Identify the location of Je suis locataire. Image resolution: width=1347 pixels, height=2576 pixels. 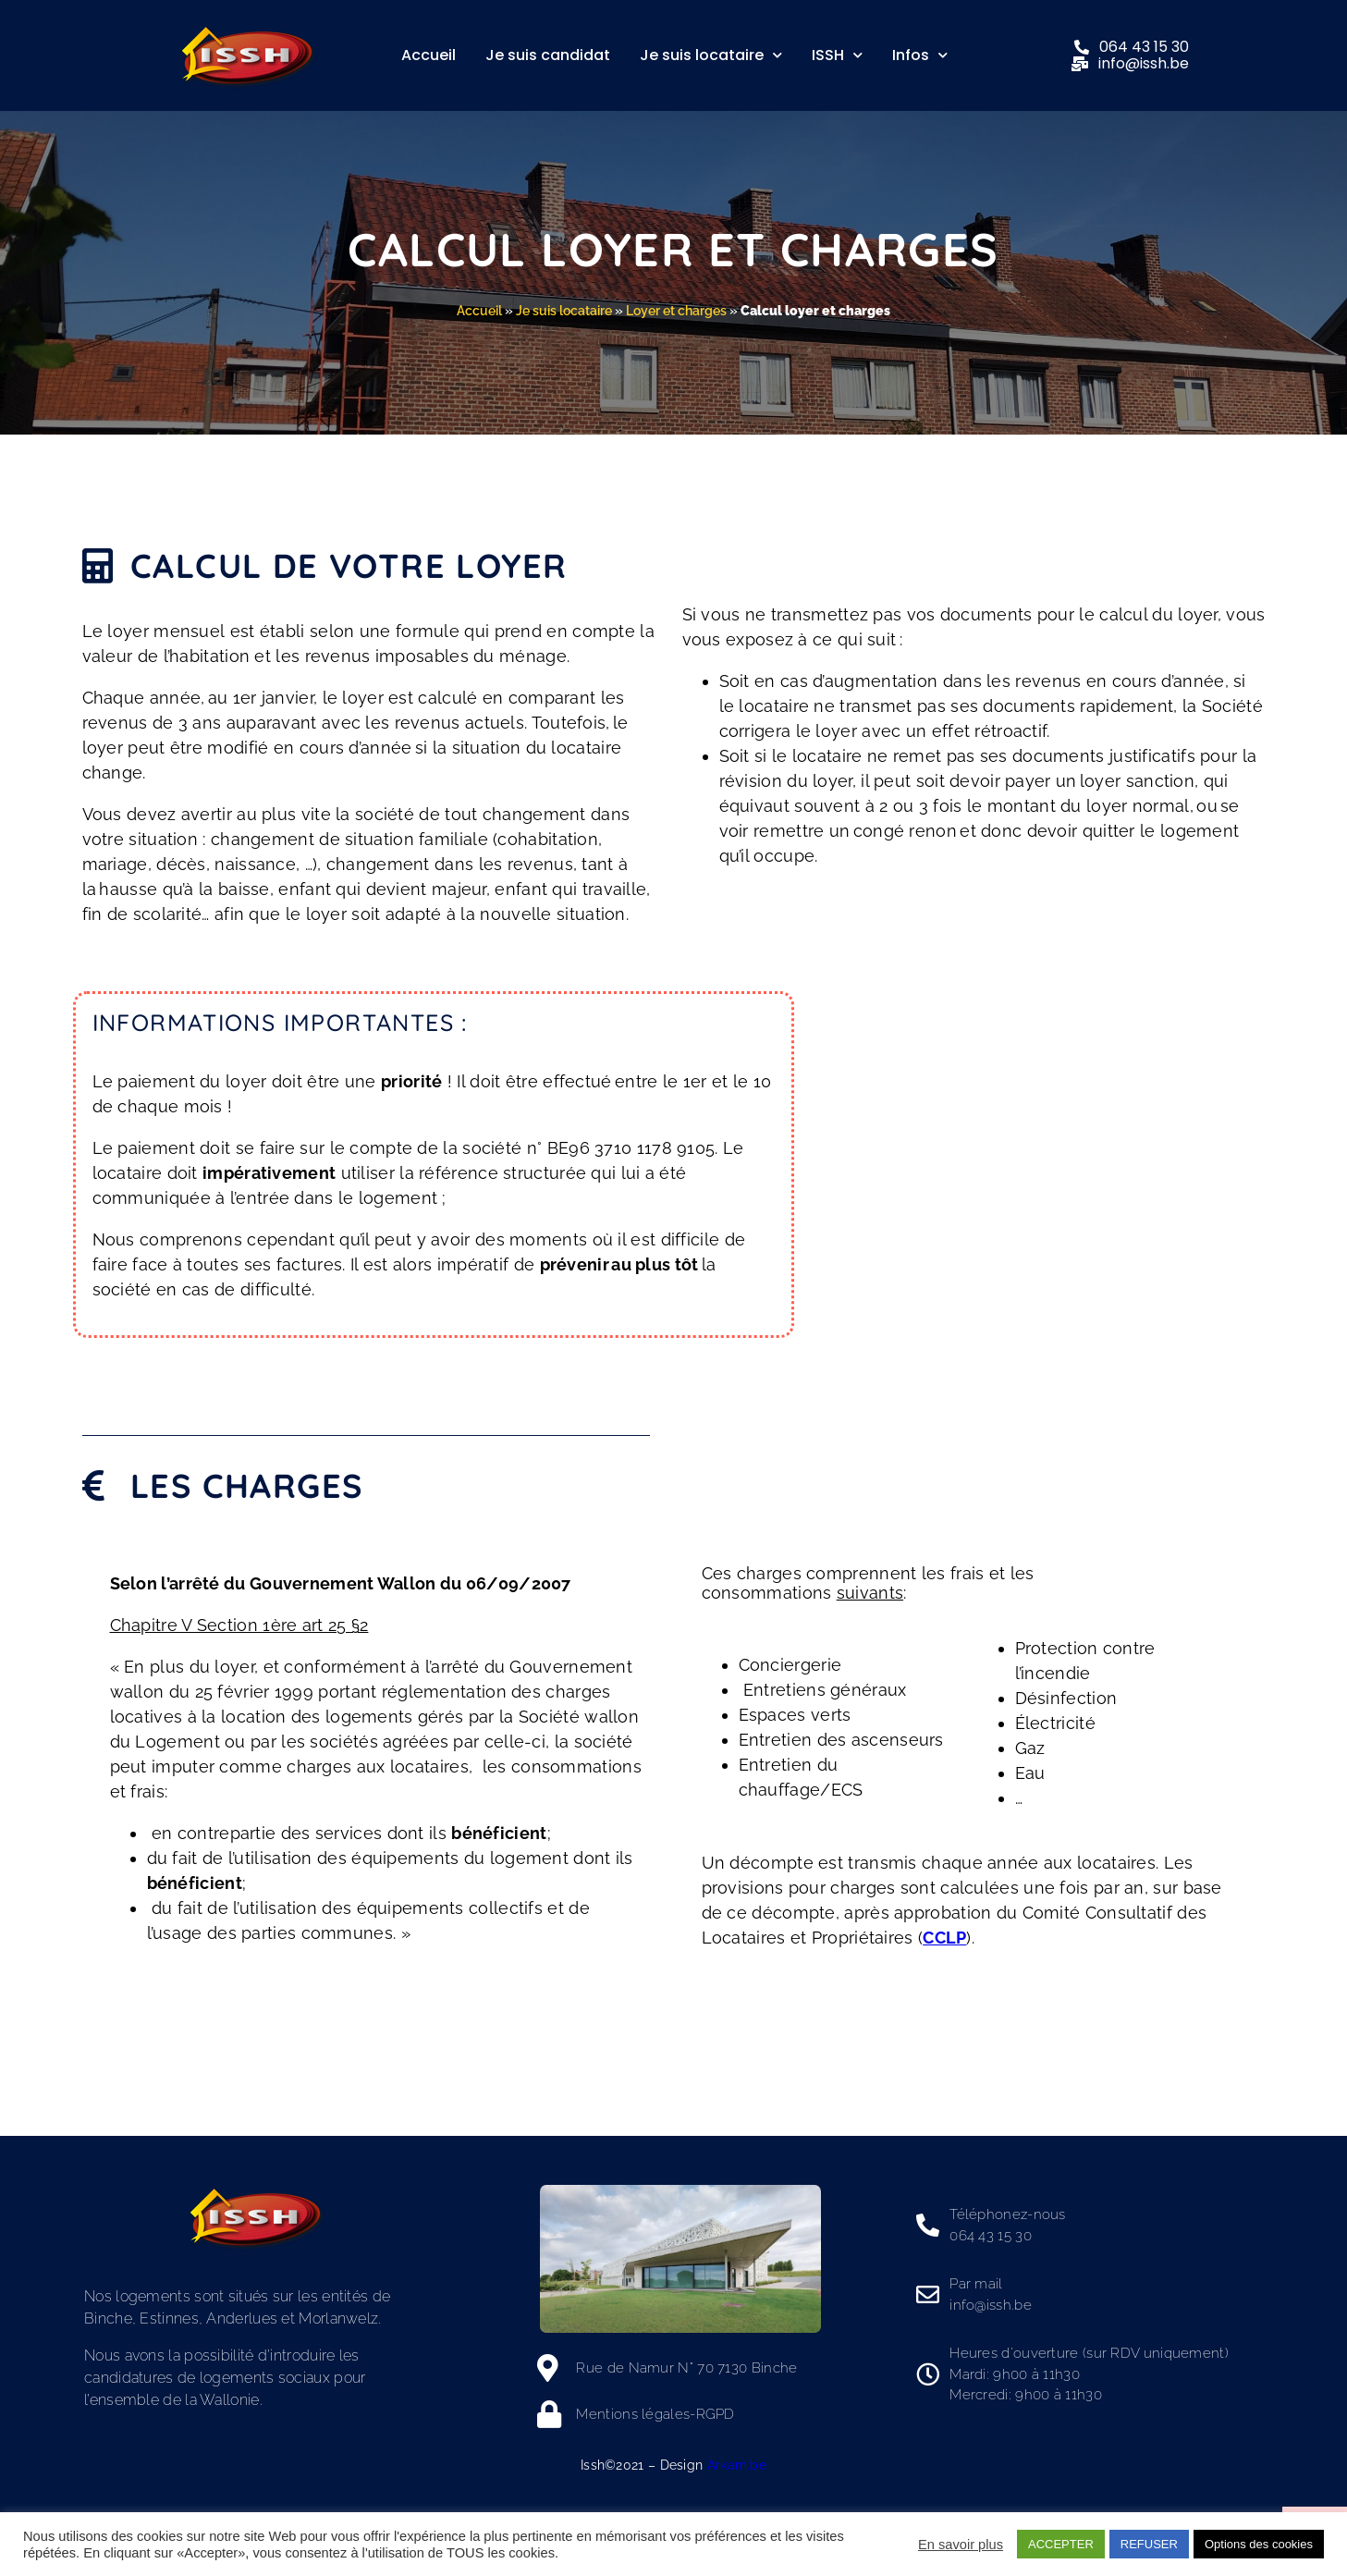
(711, 55).